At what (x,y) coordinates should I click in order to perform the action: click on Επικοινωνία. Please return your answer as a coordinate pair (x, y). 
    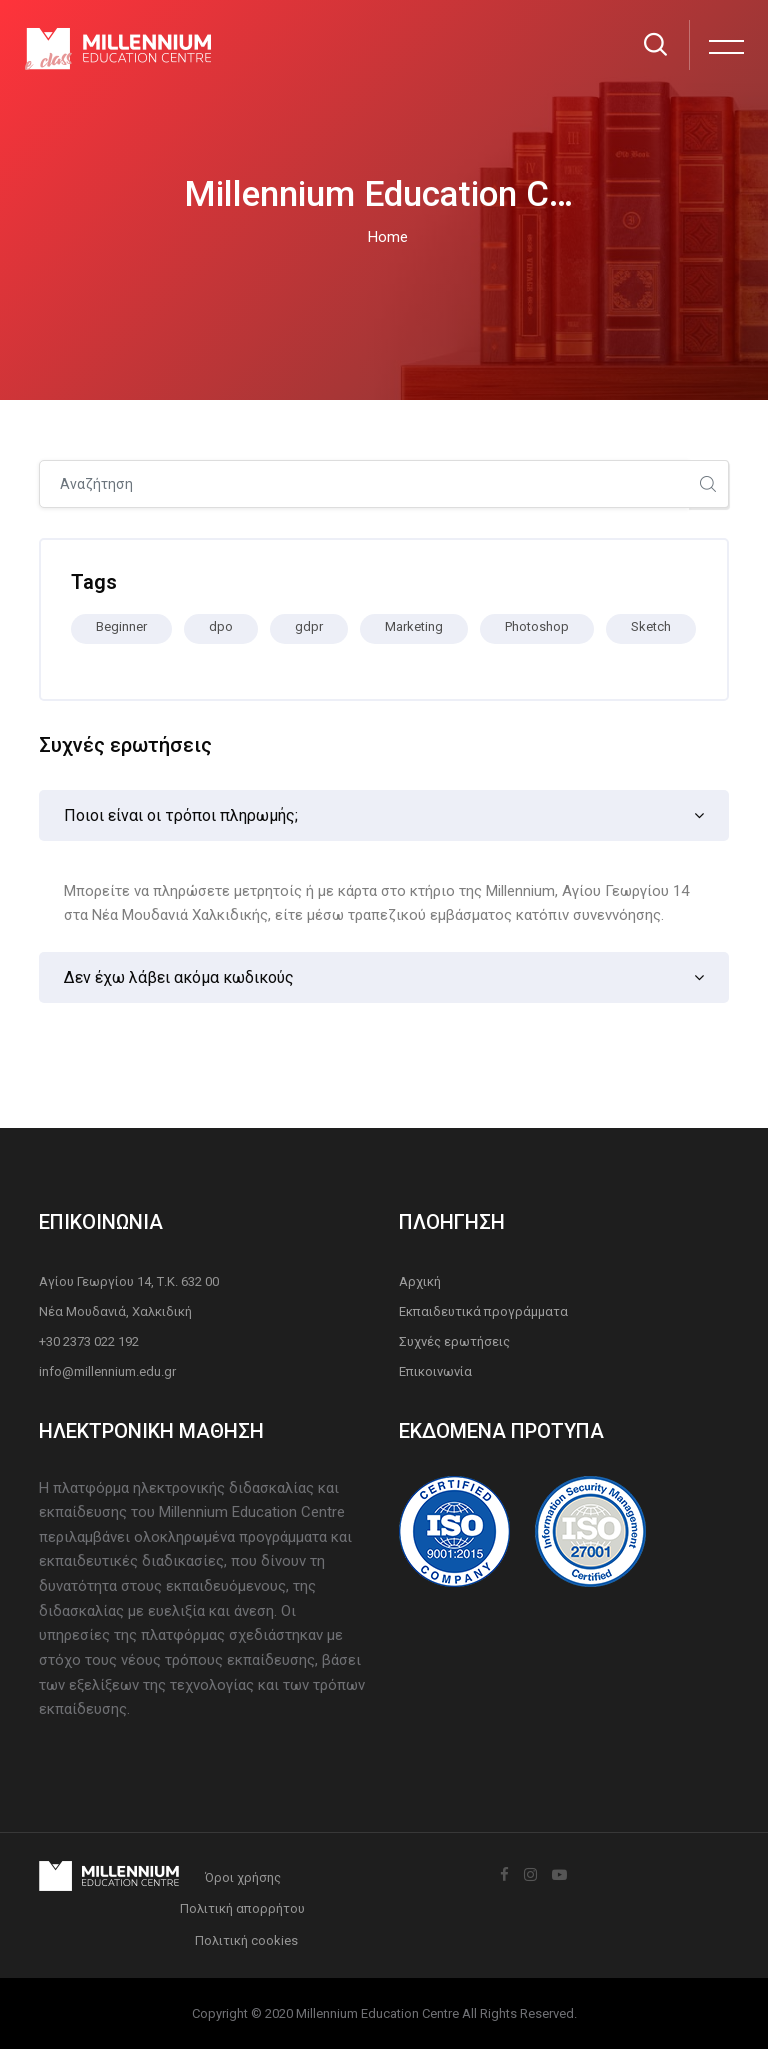
    Looking at the image, I should click on (435, 1371).